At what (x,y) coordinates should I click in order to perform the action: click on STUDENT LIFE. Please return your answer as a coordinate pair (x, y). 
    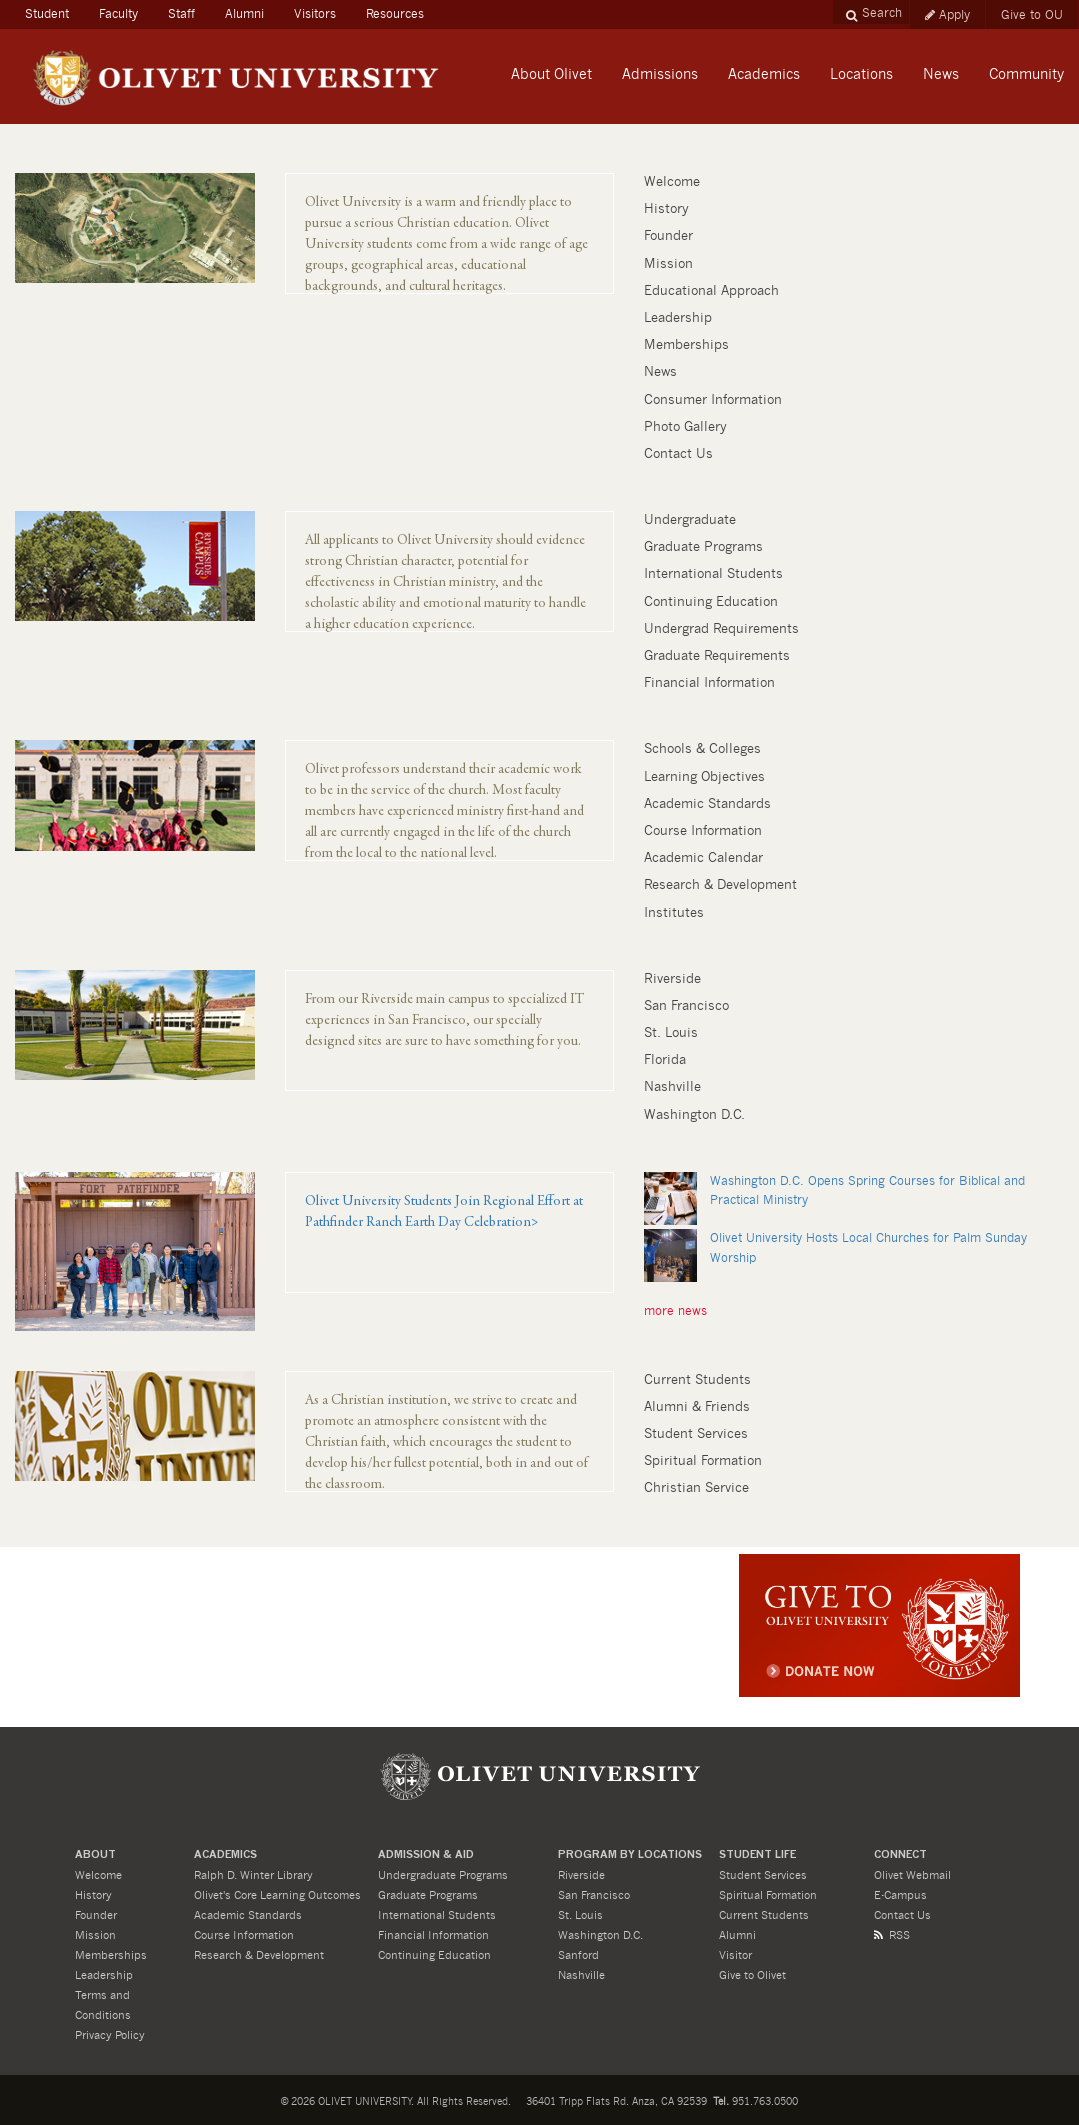
    Looking at the image, I should click on (757, 1855).